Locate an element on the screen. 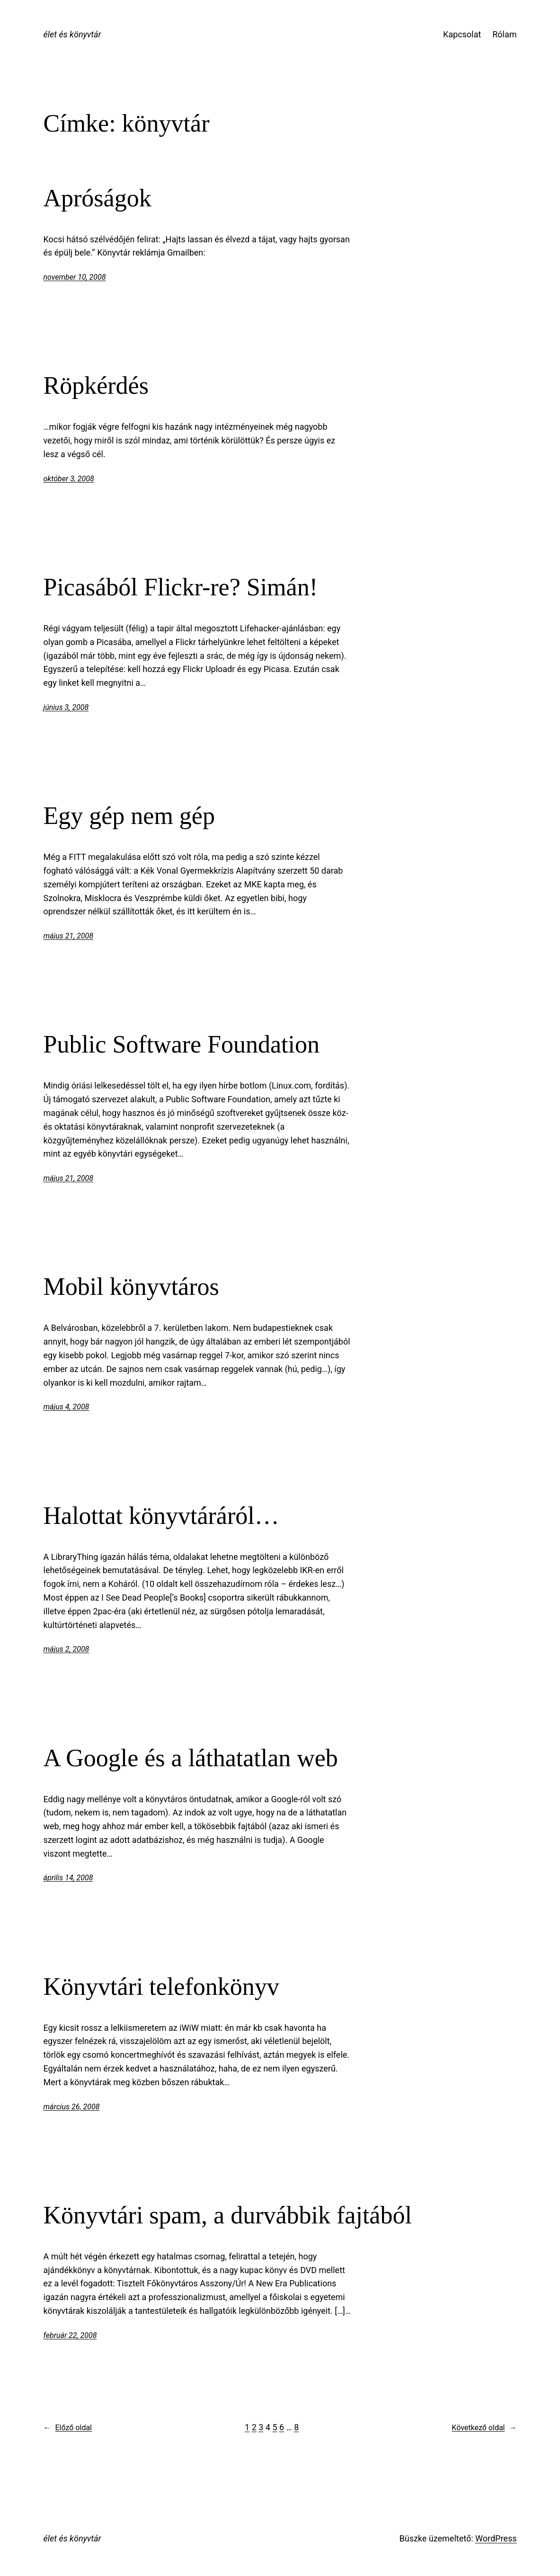 Image resolution: width=560 pixels, height=2576 pixels. Egy gép nem gép is located at coordinates (129, 815).